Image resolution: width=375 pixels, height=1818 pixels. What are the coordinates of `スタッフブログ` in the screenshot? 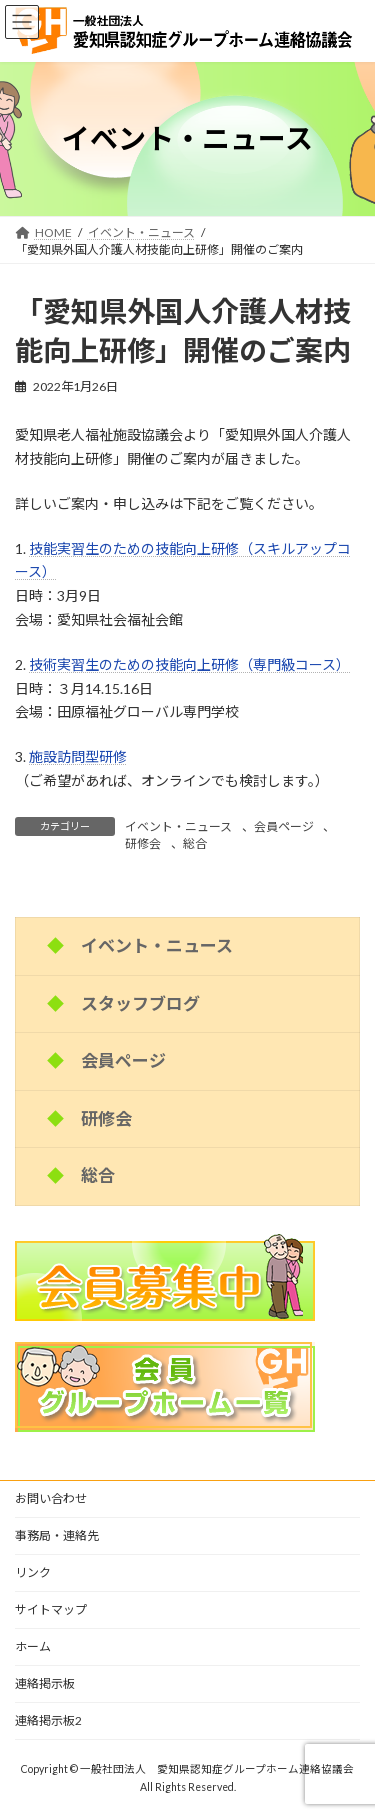 It's located at (140, 1002).